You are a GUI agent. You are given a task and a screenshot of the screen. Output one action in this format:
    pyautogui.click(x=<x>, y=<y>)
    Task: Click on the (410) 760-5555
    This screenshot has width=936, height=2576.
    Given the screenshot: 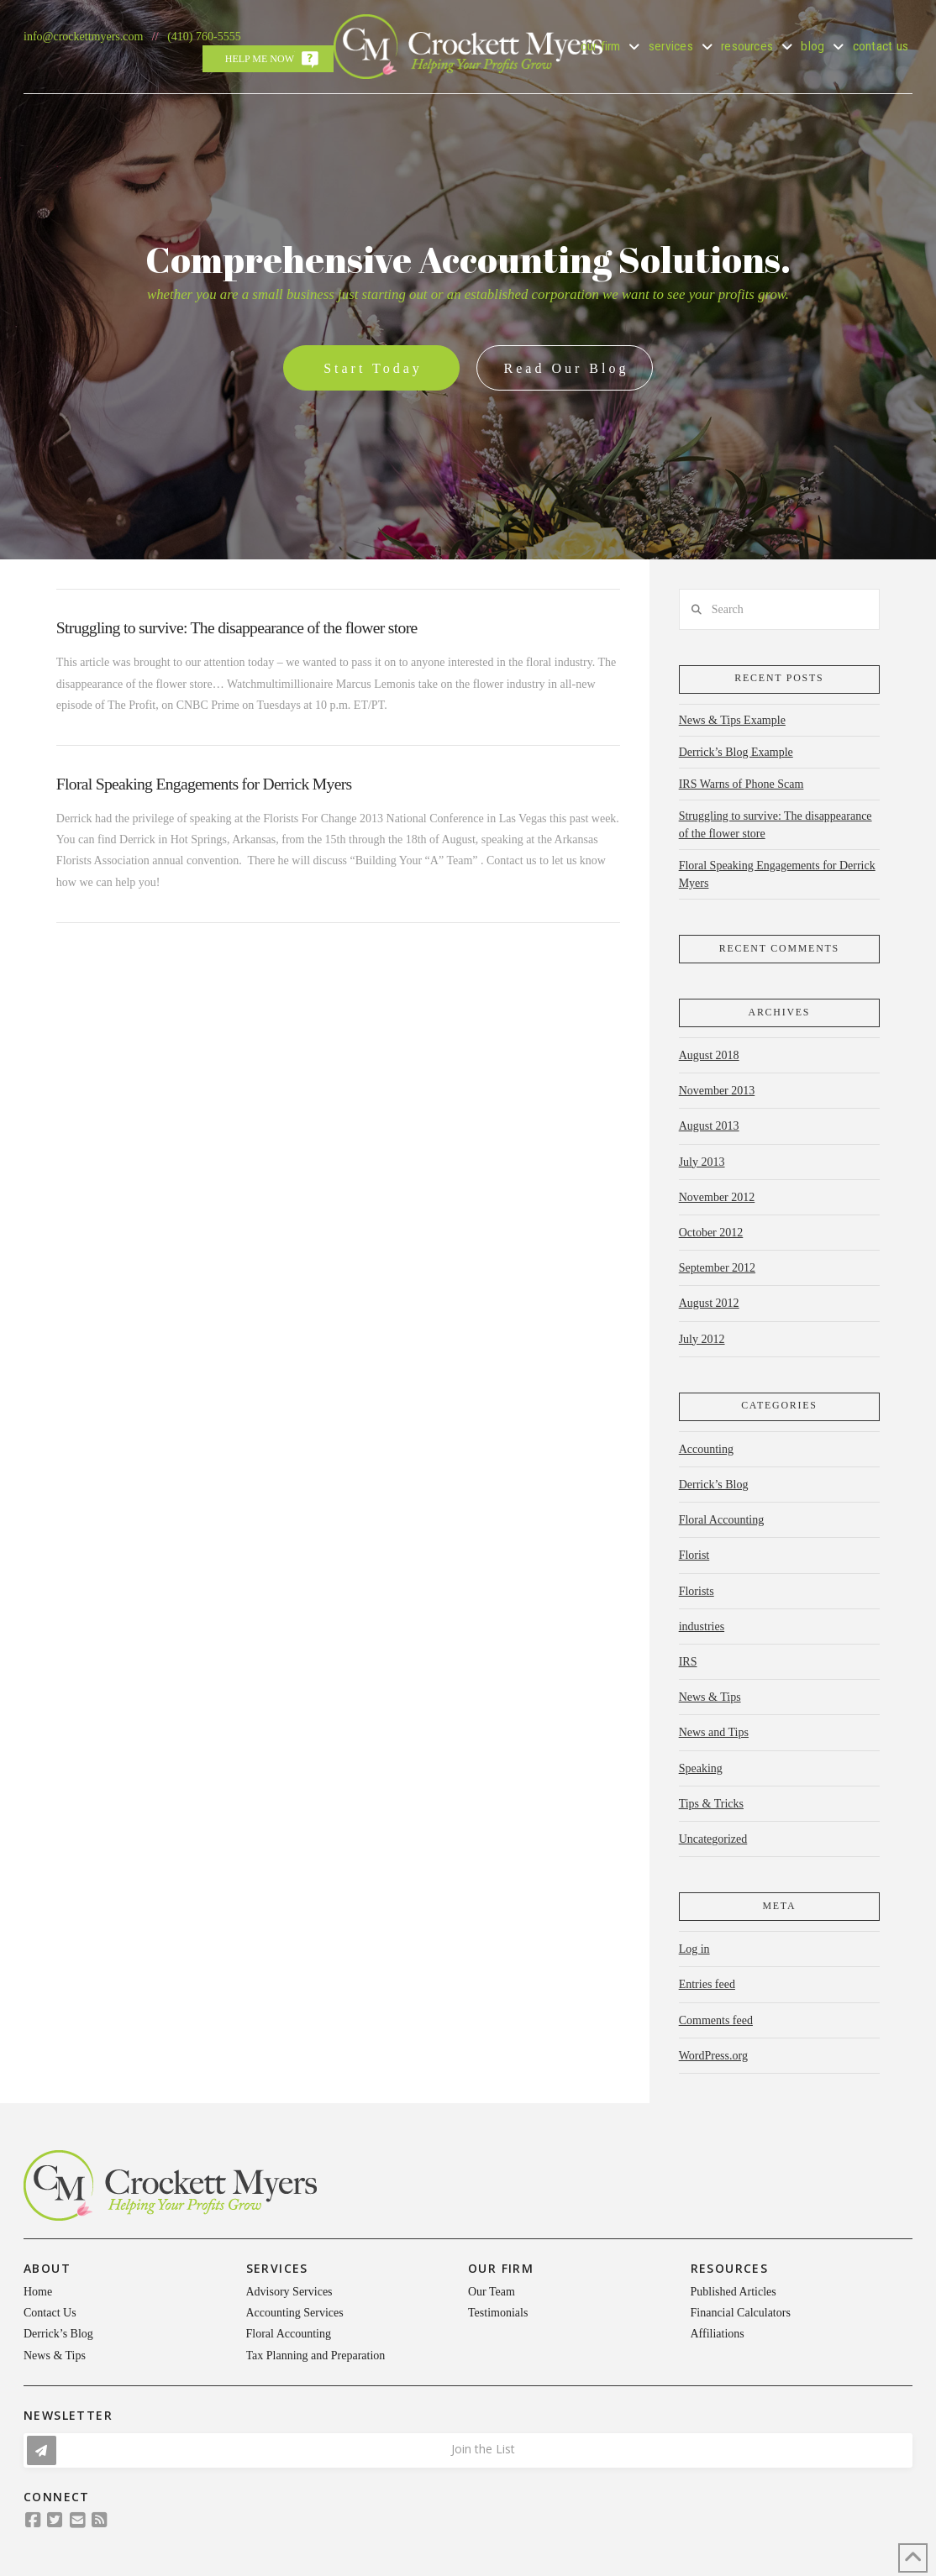 What is the action you would take?
    pyautogui.click(x=204, y=36)
    